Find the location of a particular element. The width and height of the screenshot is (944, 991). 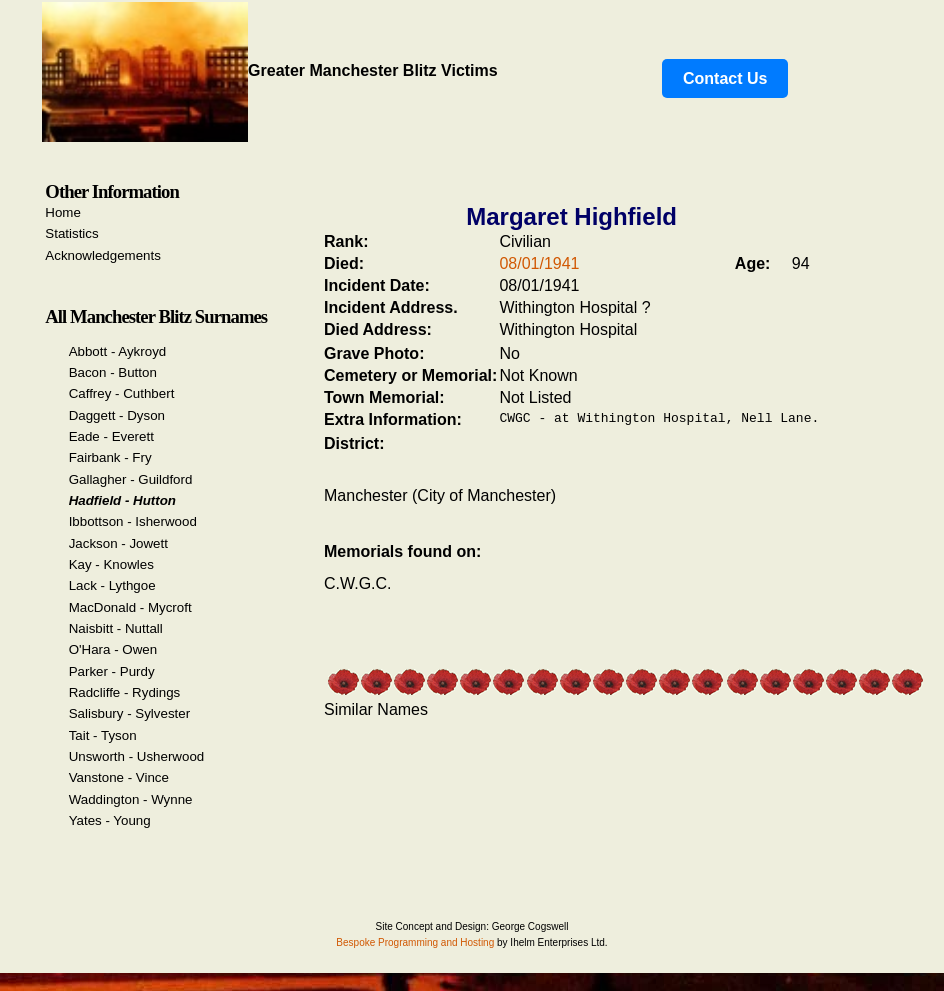

Contact Us is located at coordinates (725, 78).